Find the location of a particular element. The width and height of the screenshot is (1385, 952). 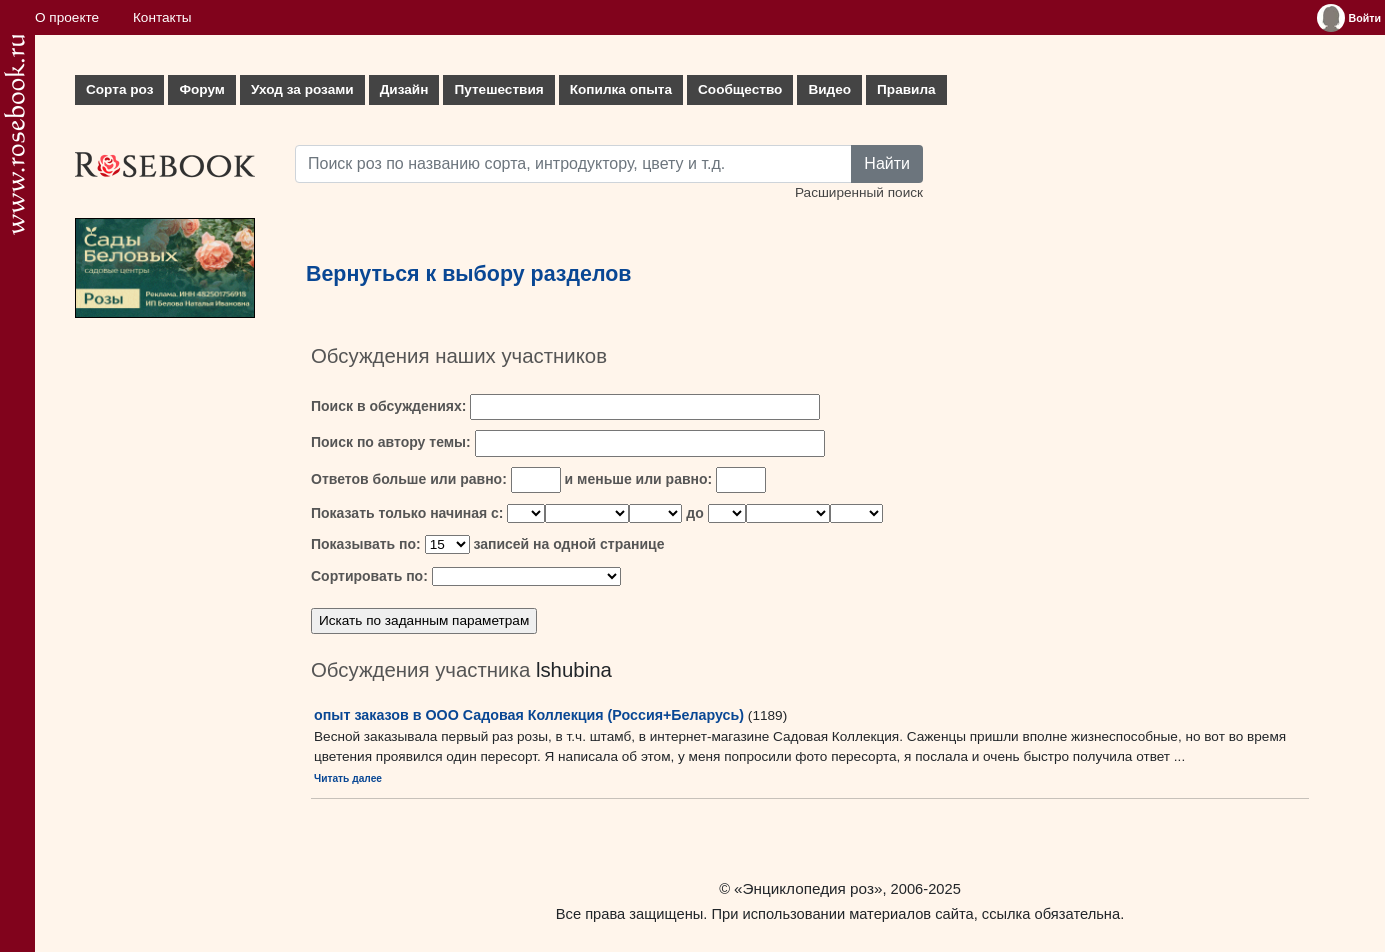

О проекте is located at coordinates (67, 17).